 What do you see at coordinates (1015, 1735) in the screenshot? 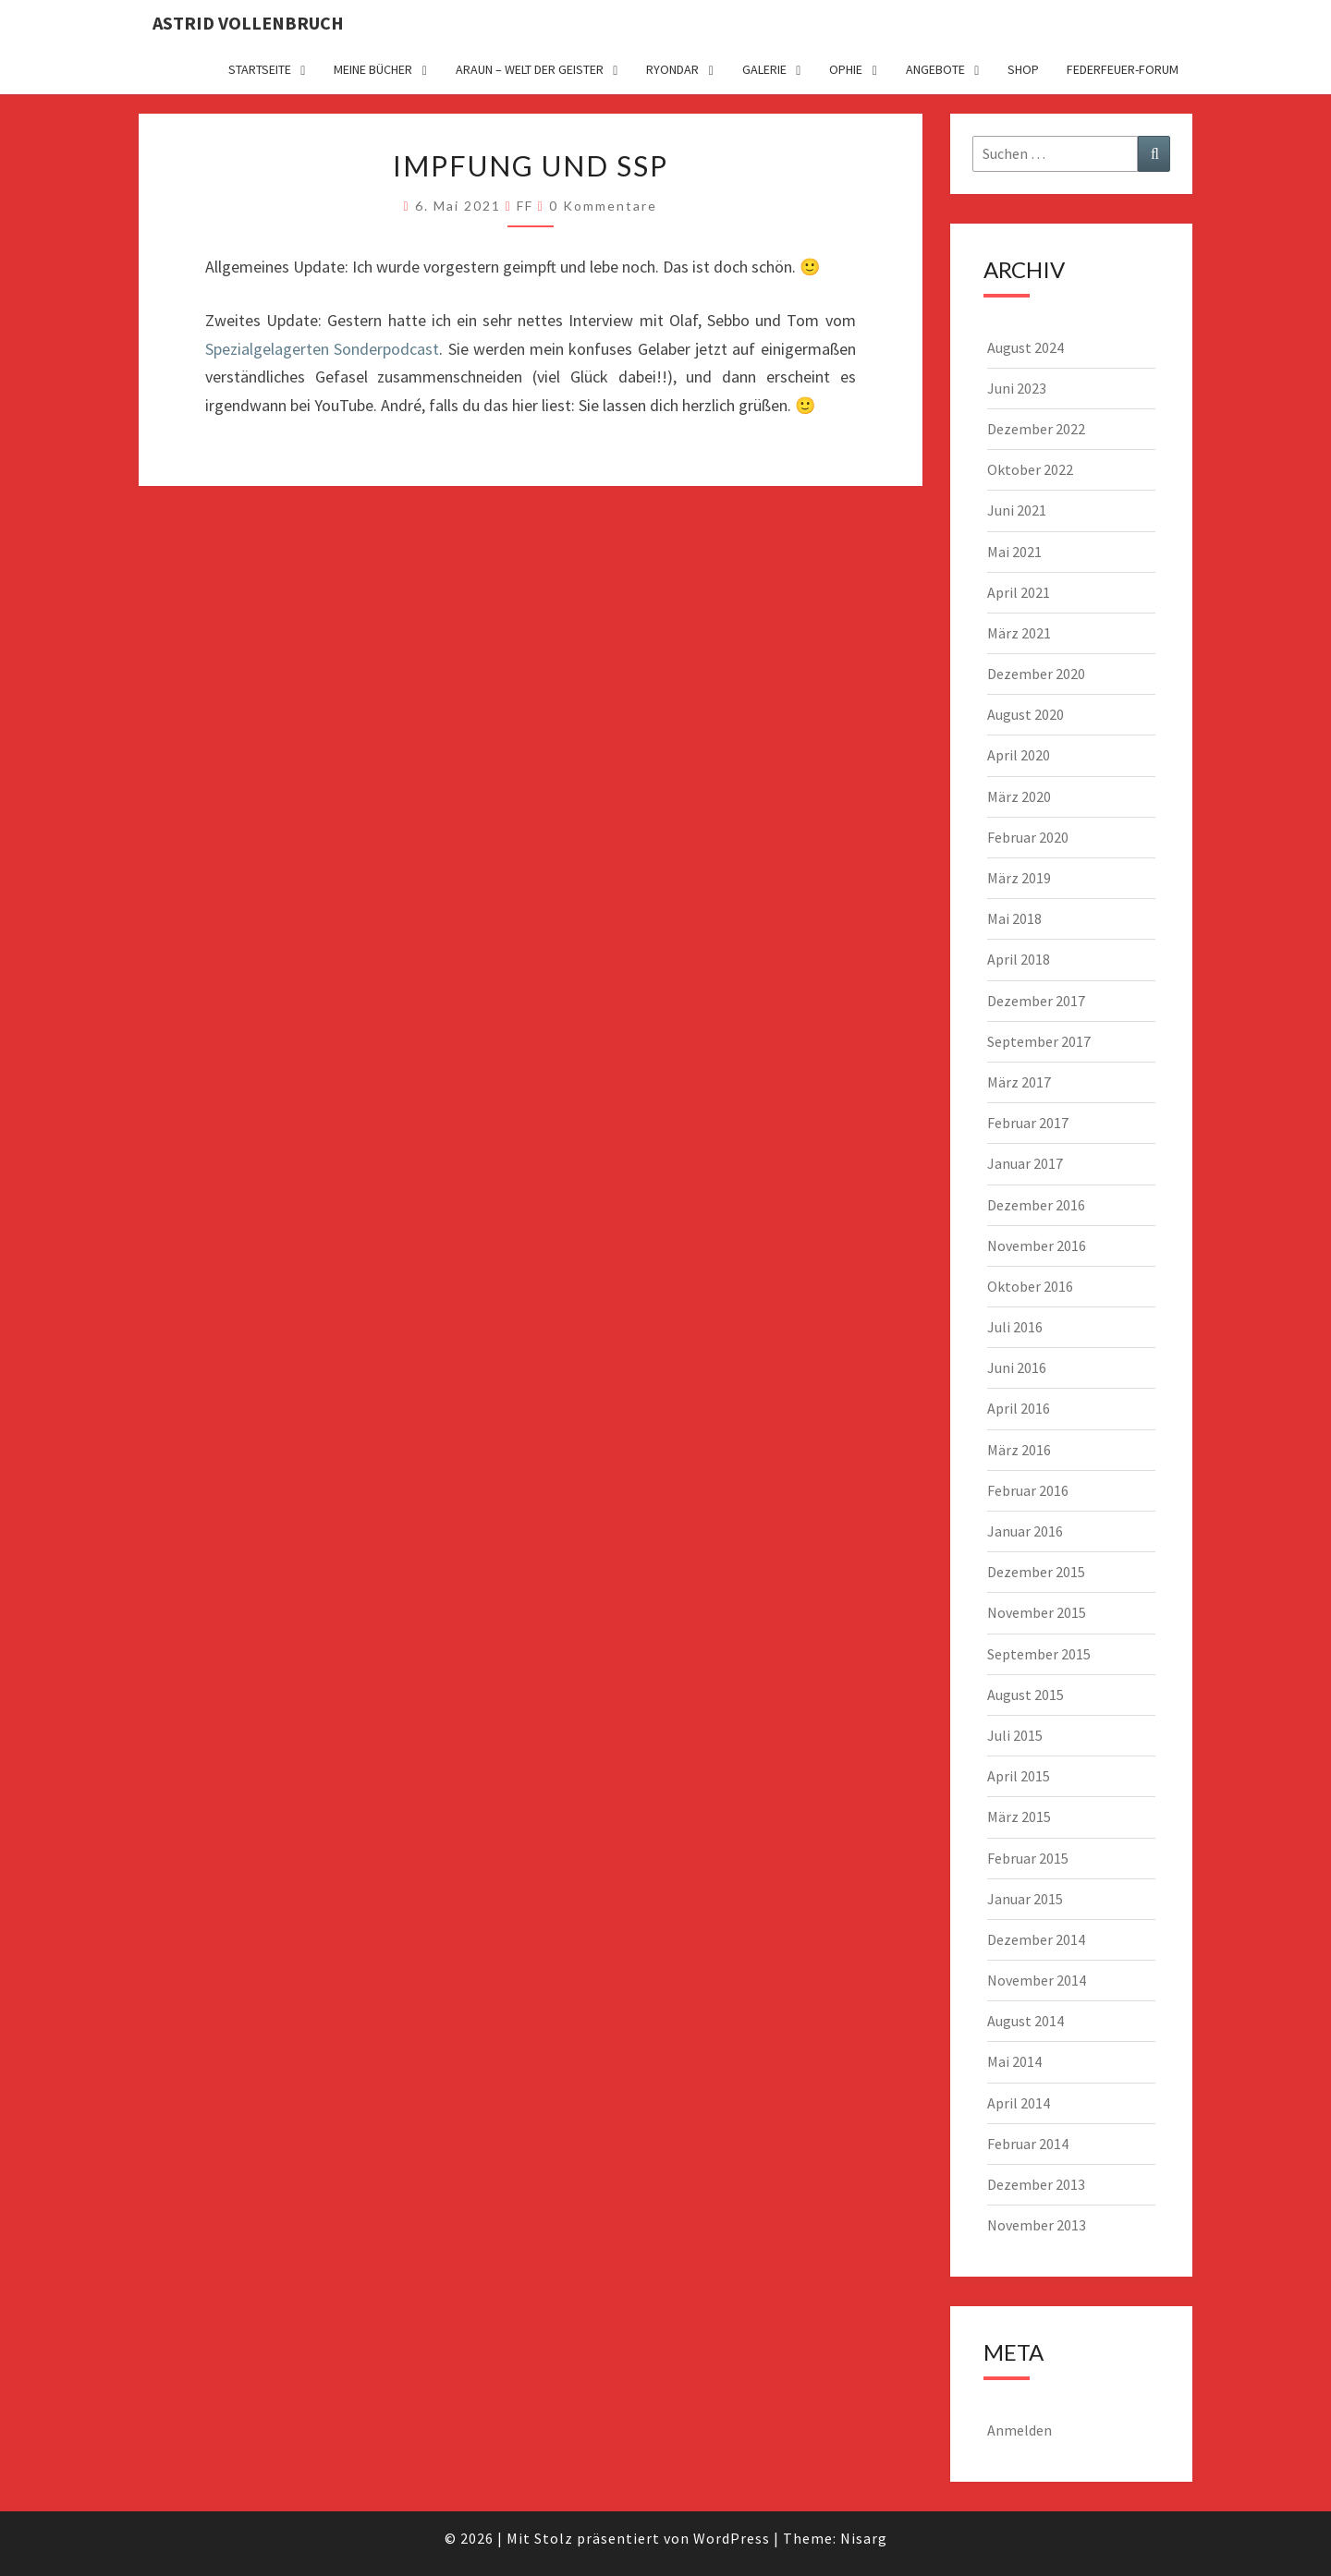
I see `Juli 2015` at bounding box center [1015, 1735].